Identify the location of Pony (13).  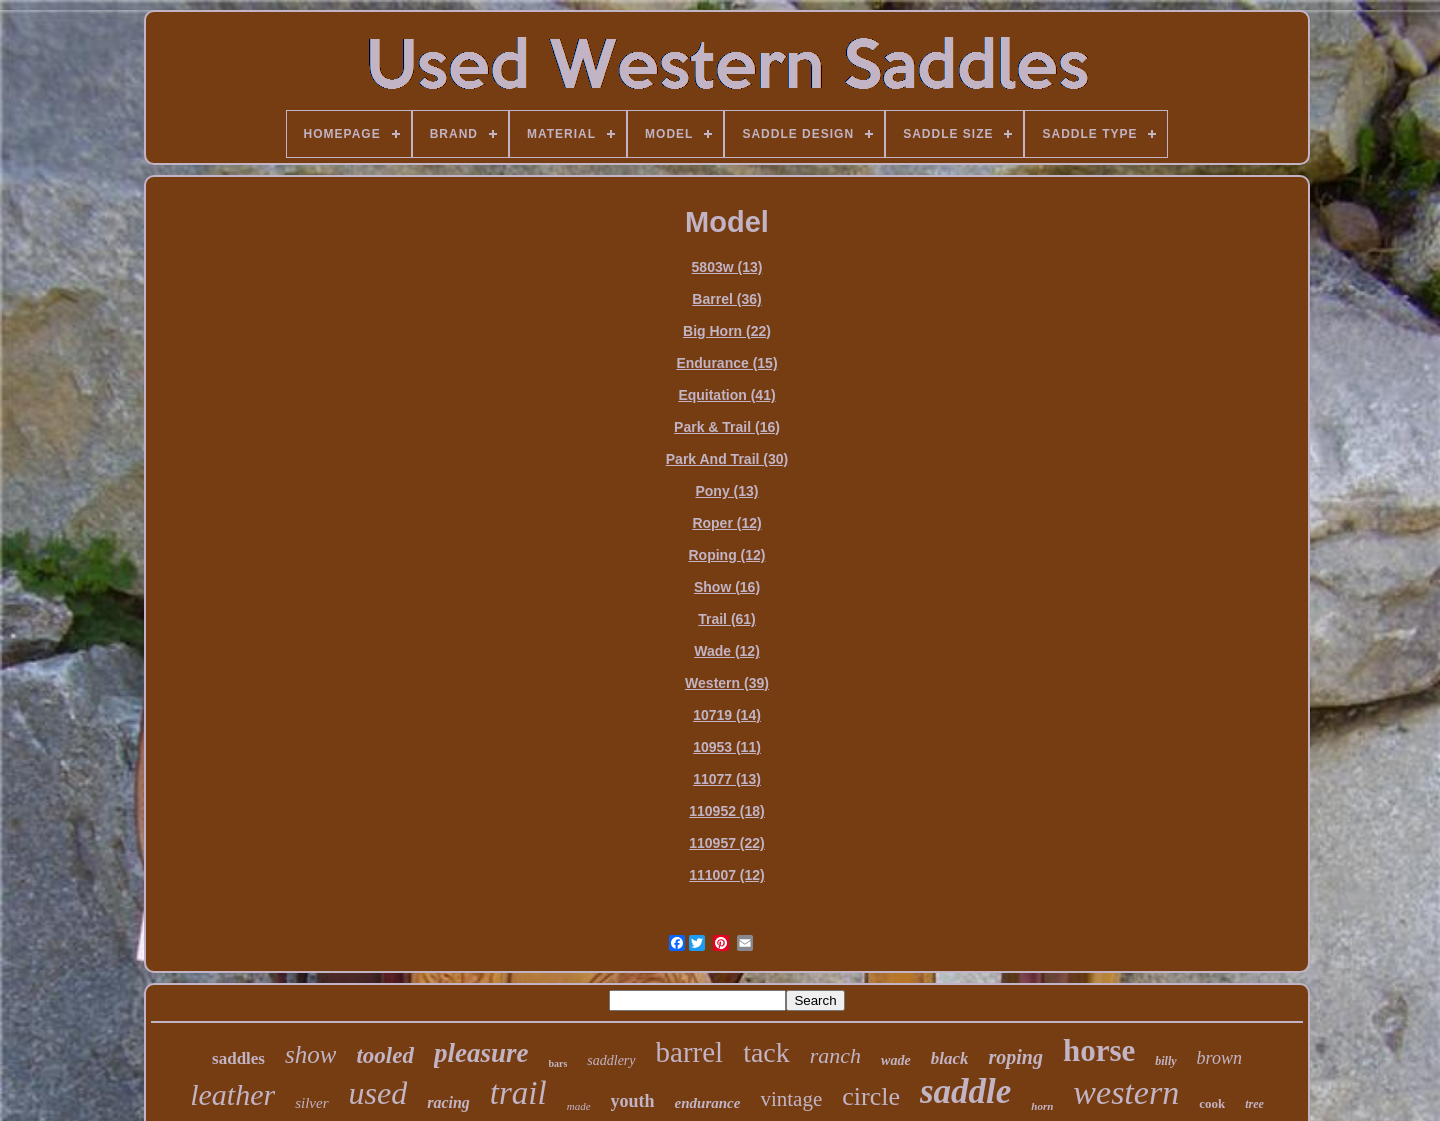
(726, 491).